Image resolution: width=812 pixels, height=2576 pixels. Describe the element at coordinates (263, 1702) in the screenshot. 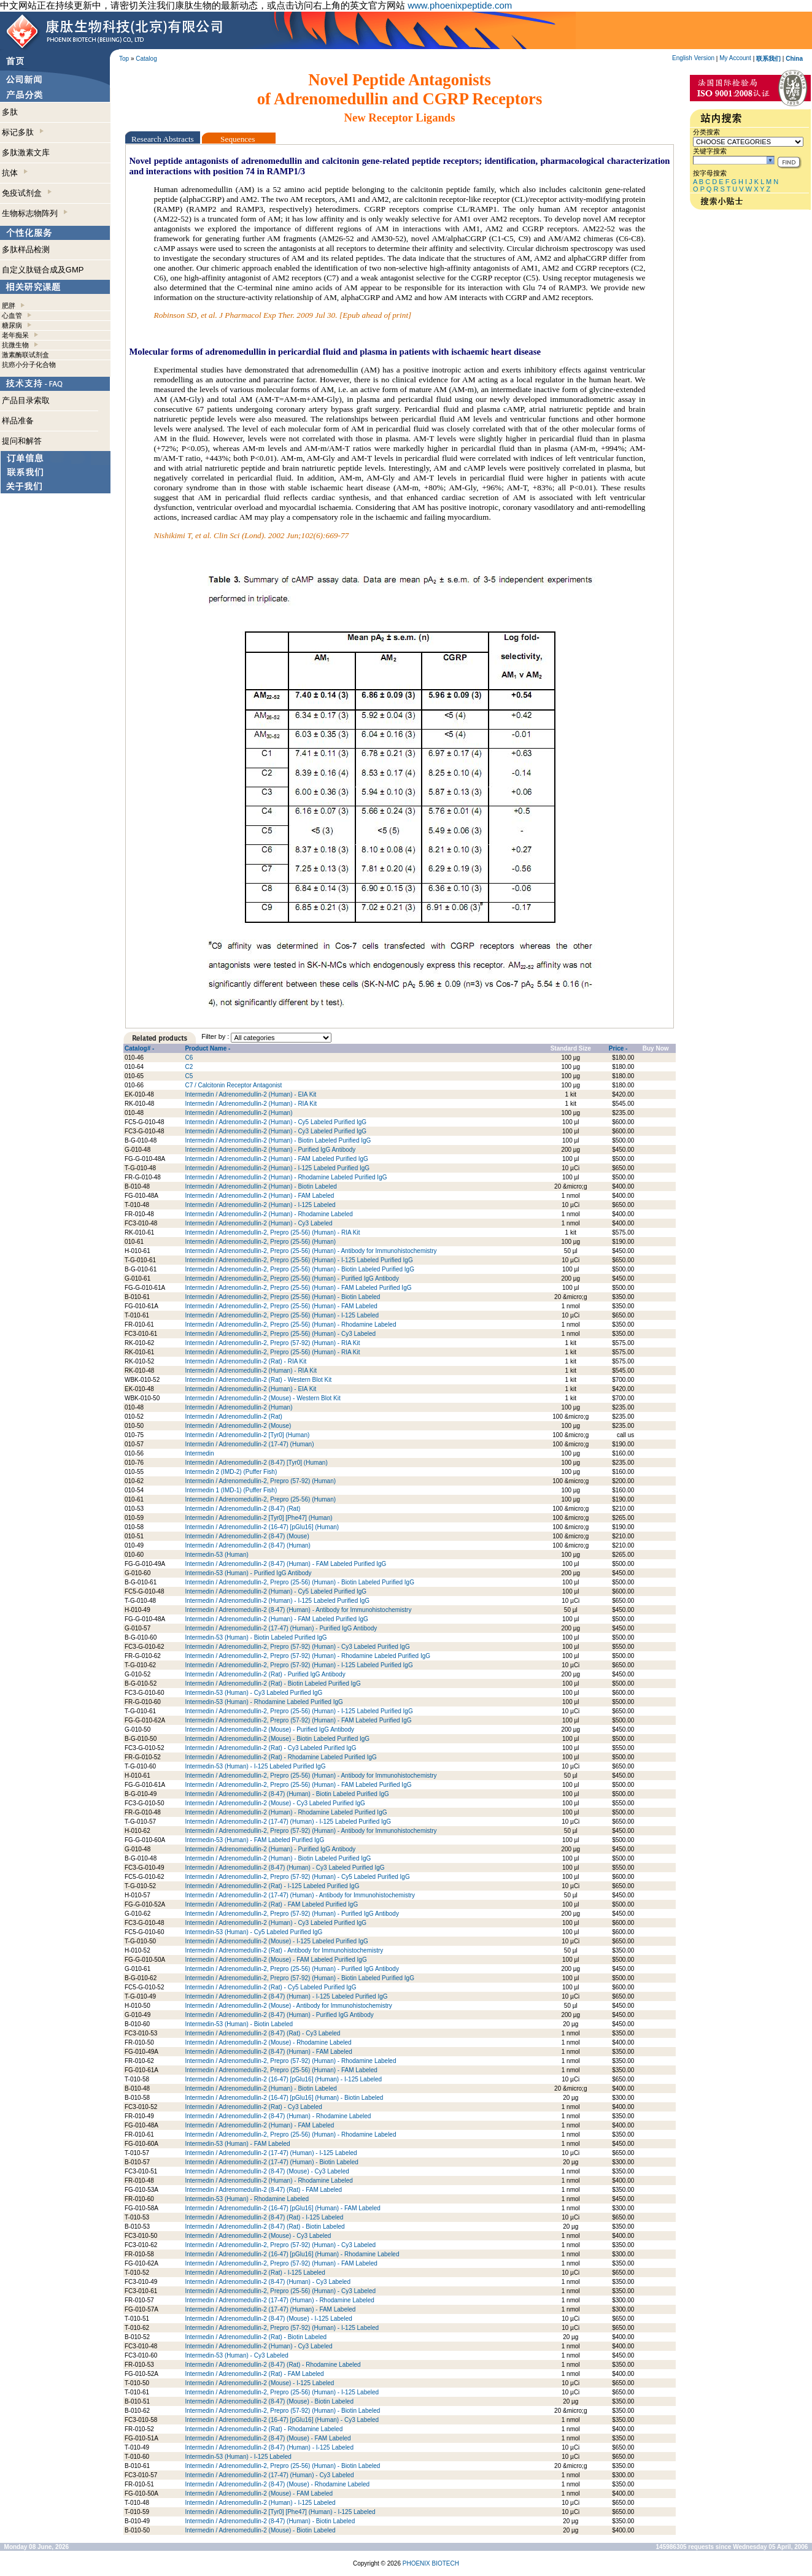

I see `Intermedin-53 (Human) - Rhodamine Labeled Purified IgG` at that location.